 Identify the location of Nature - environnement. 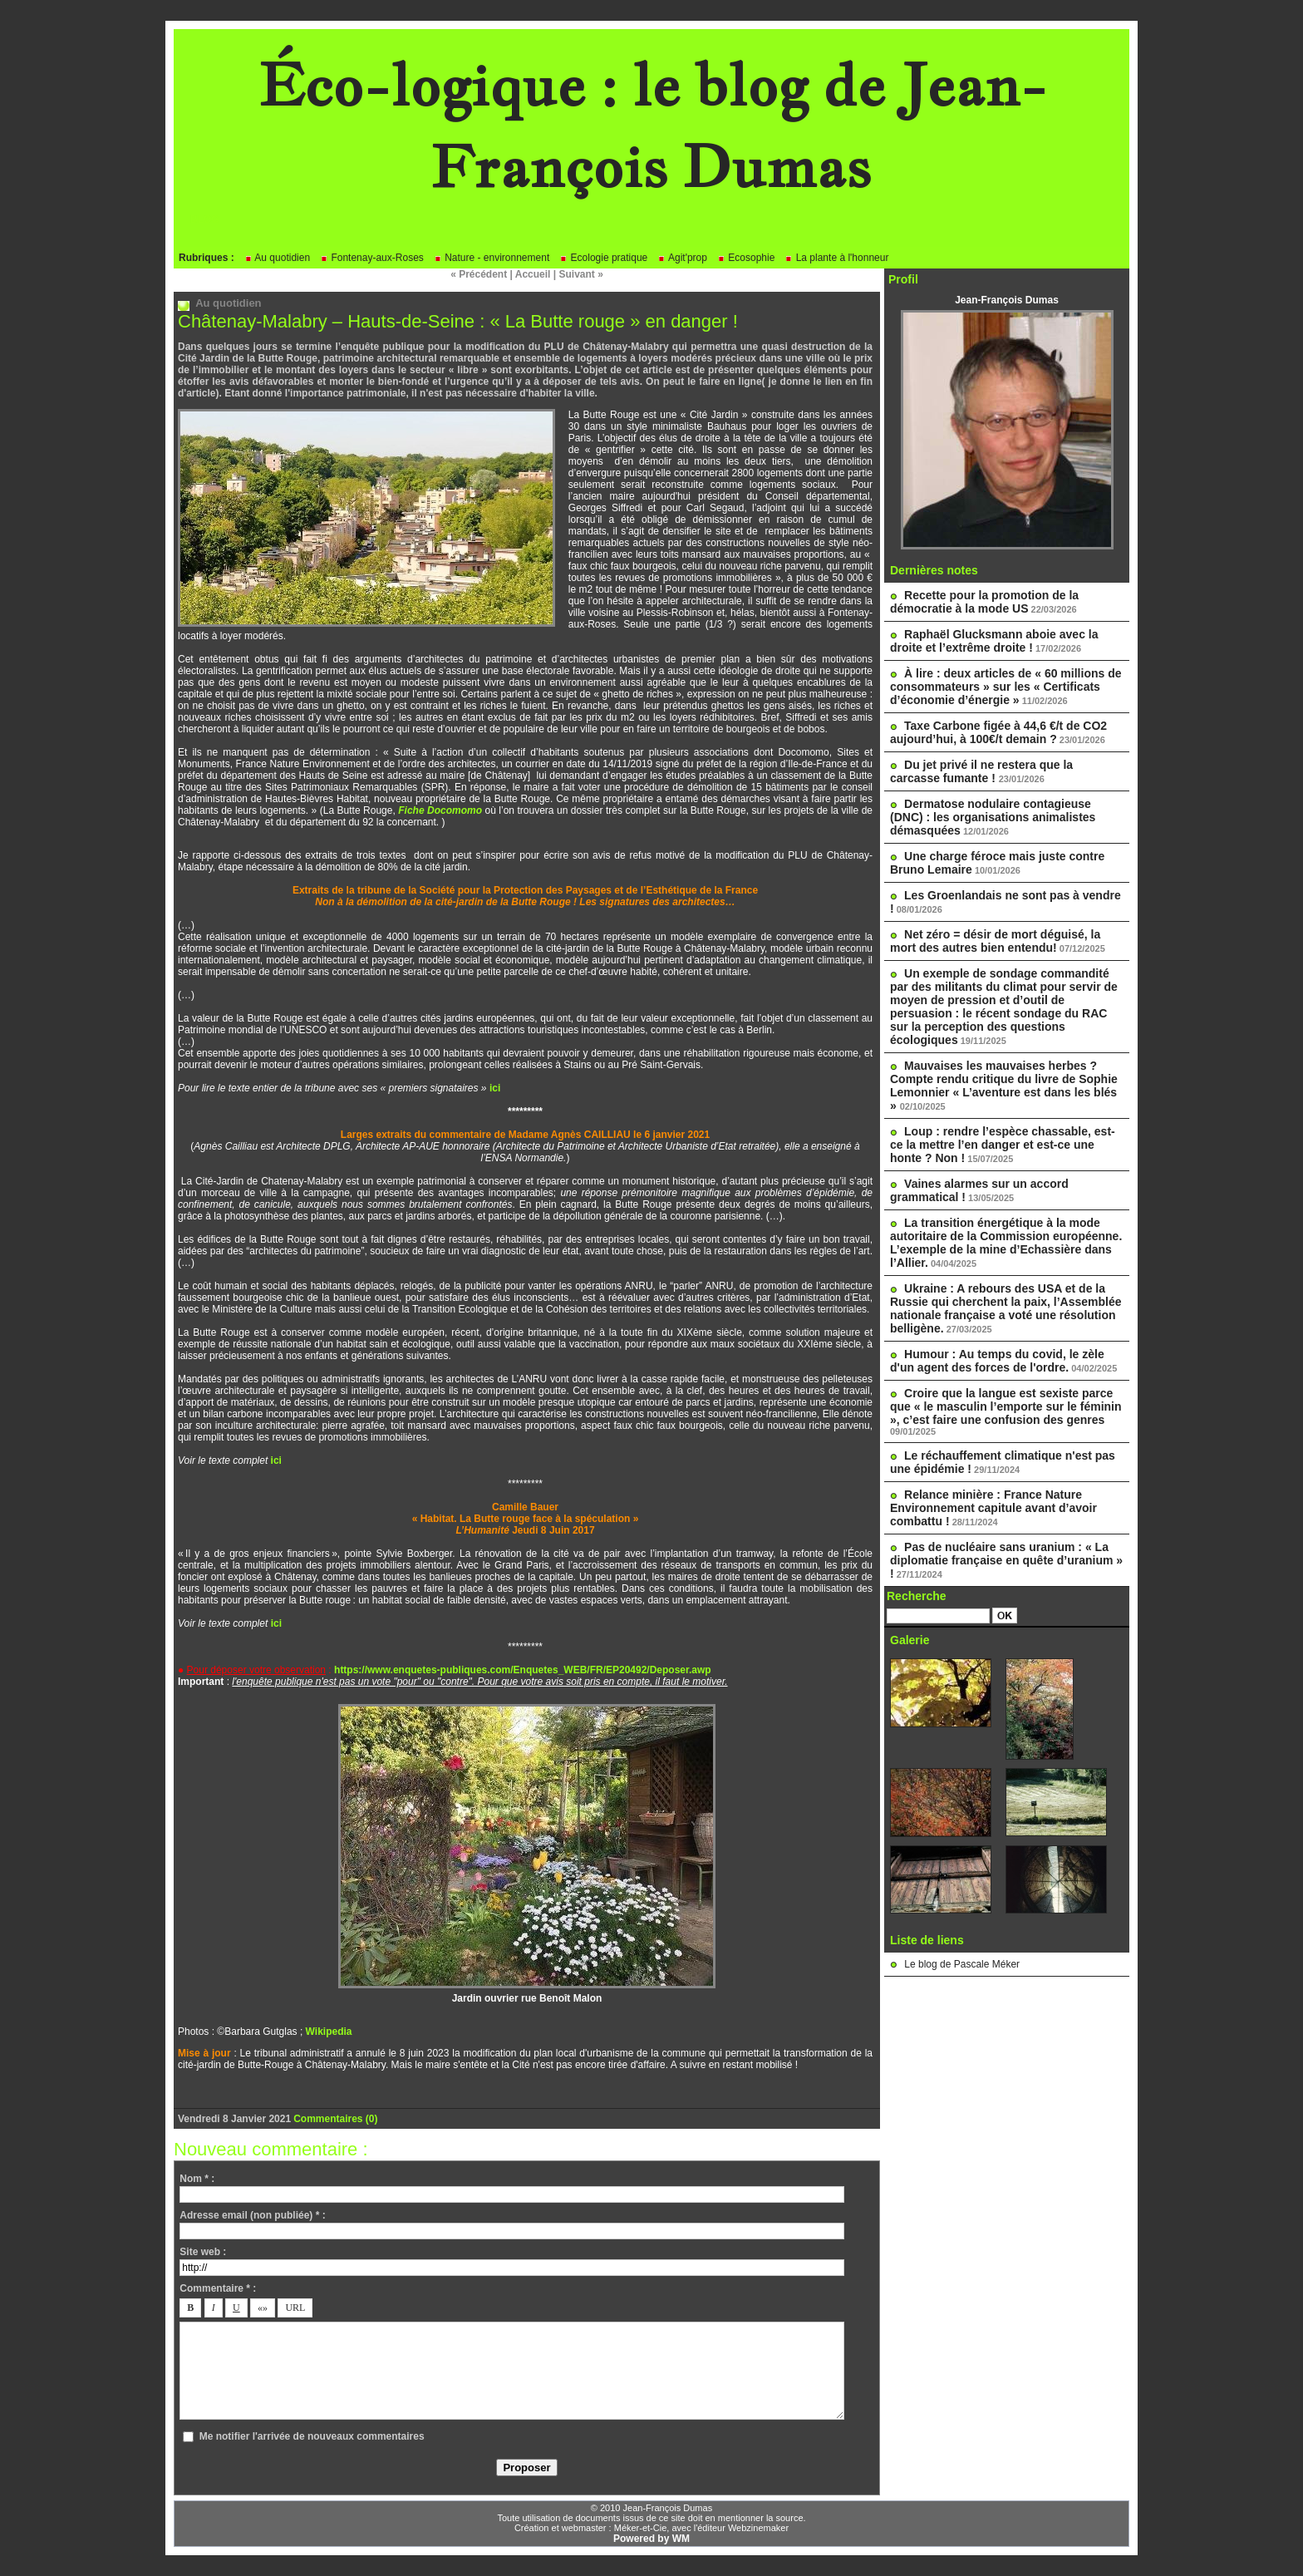
(491, 258).